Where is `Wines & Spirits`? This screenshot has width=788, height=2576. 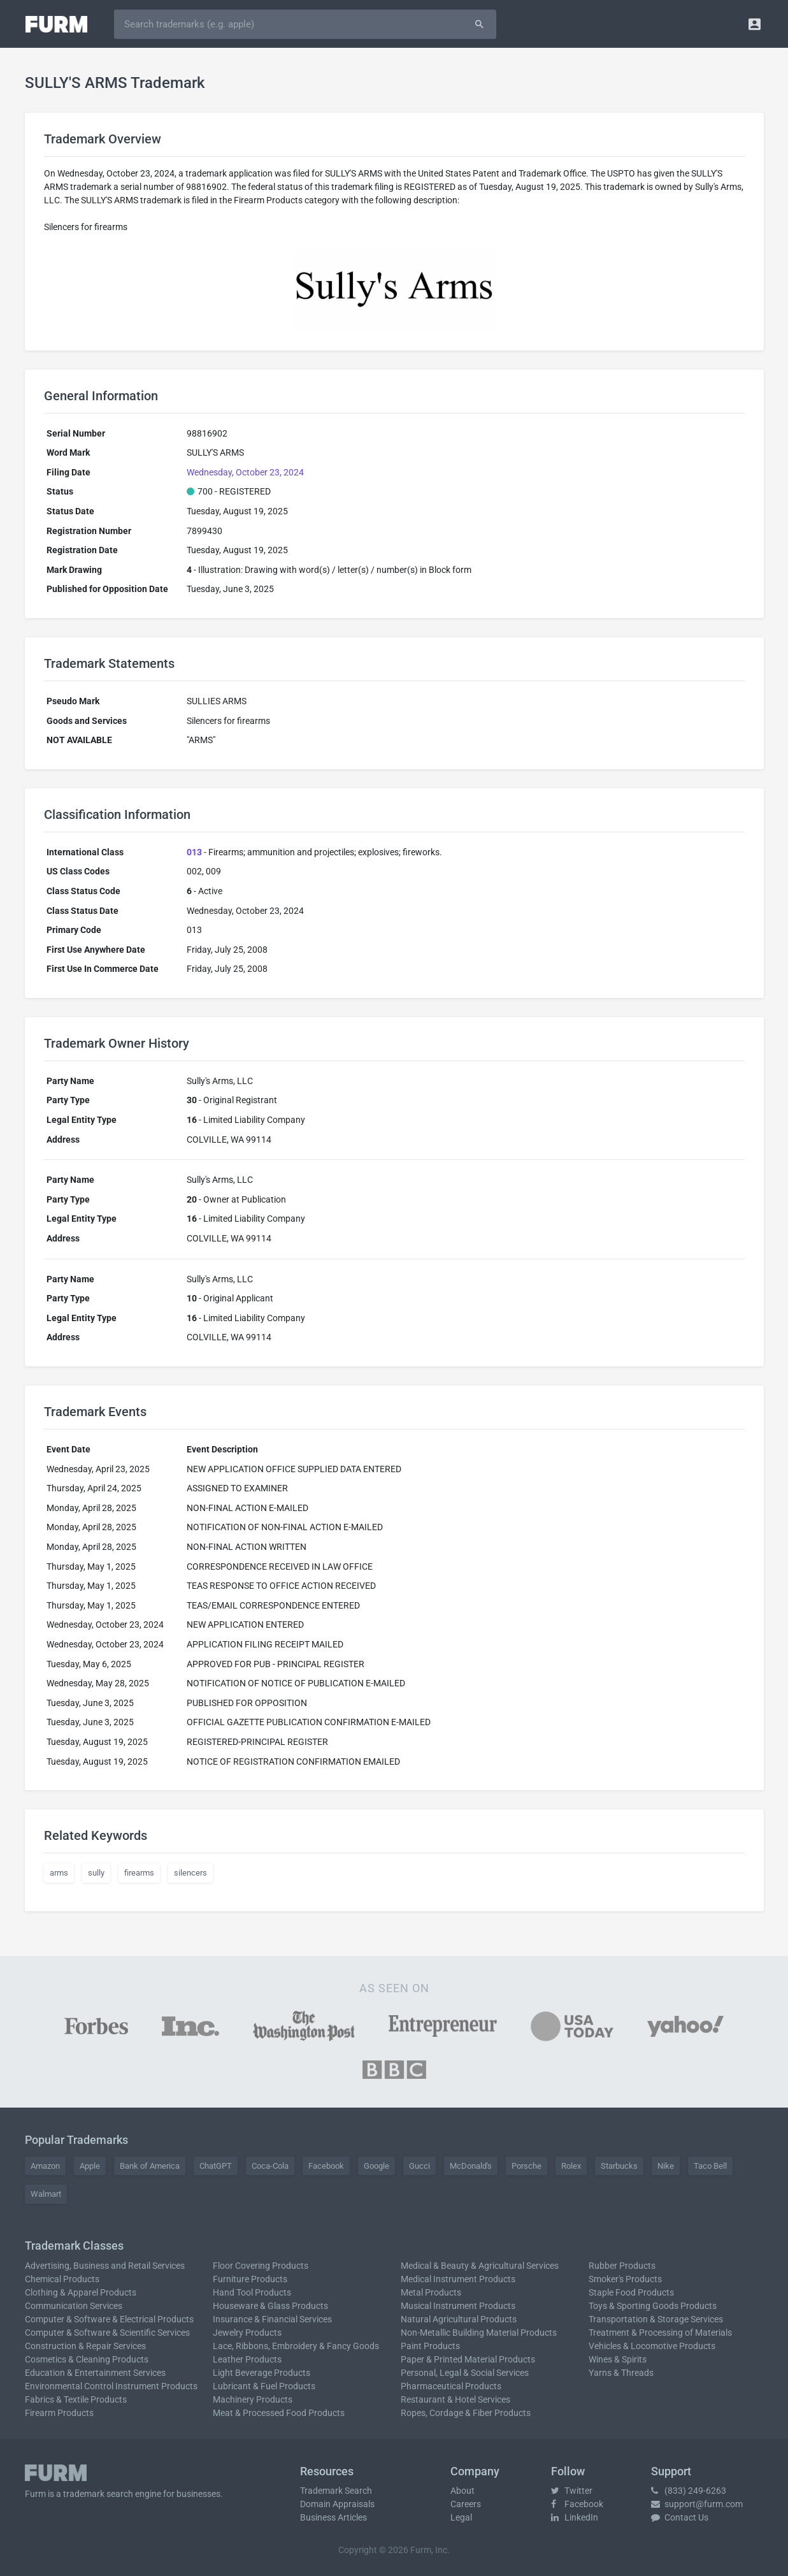 Wines & Spirits is located at coordinates (618, 2359).